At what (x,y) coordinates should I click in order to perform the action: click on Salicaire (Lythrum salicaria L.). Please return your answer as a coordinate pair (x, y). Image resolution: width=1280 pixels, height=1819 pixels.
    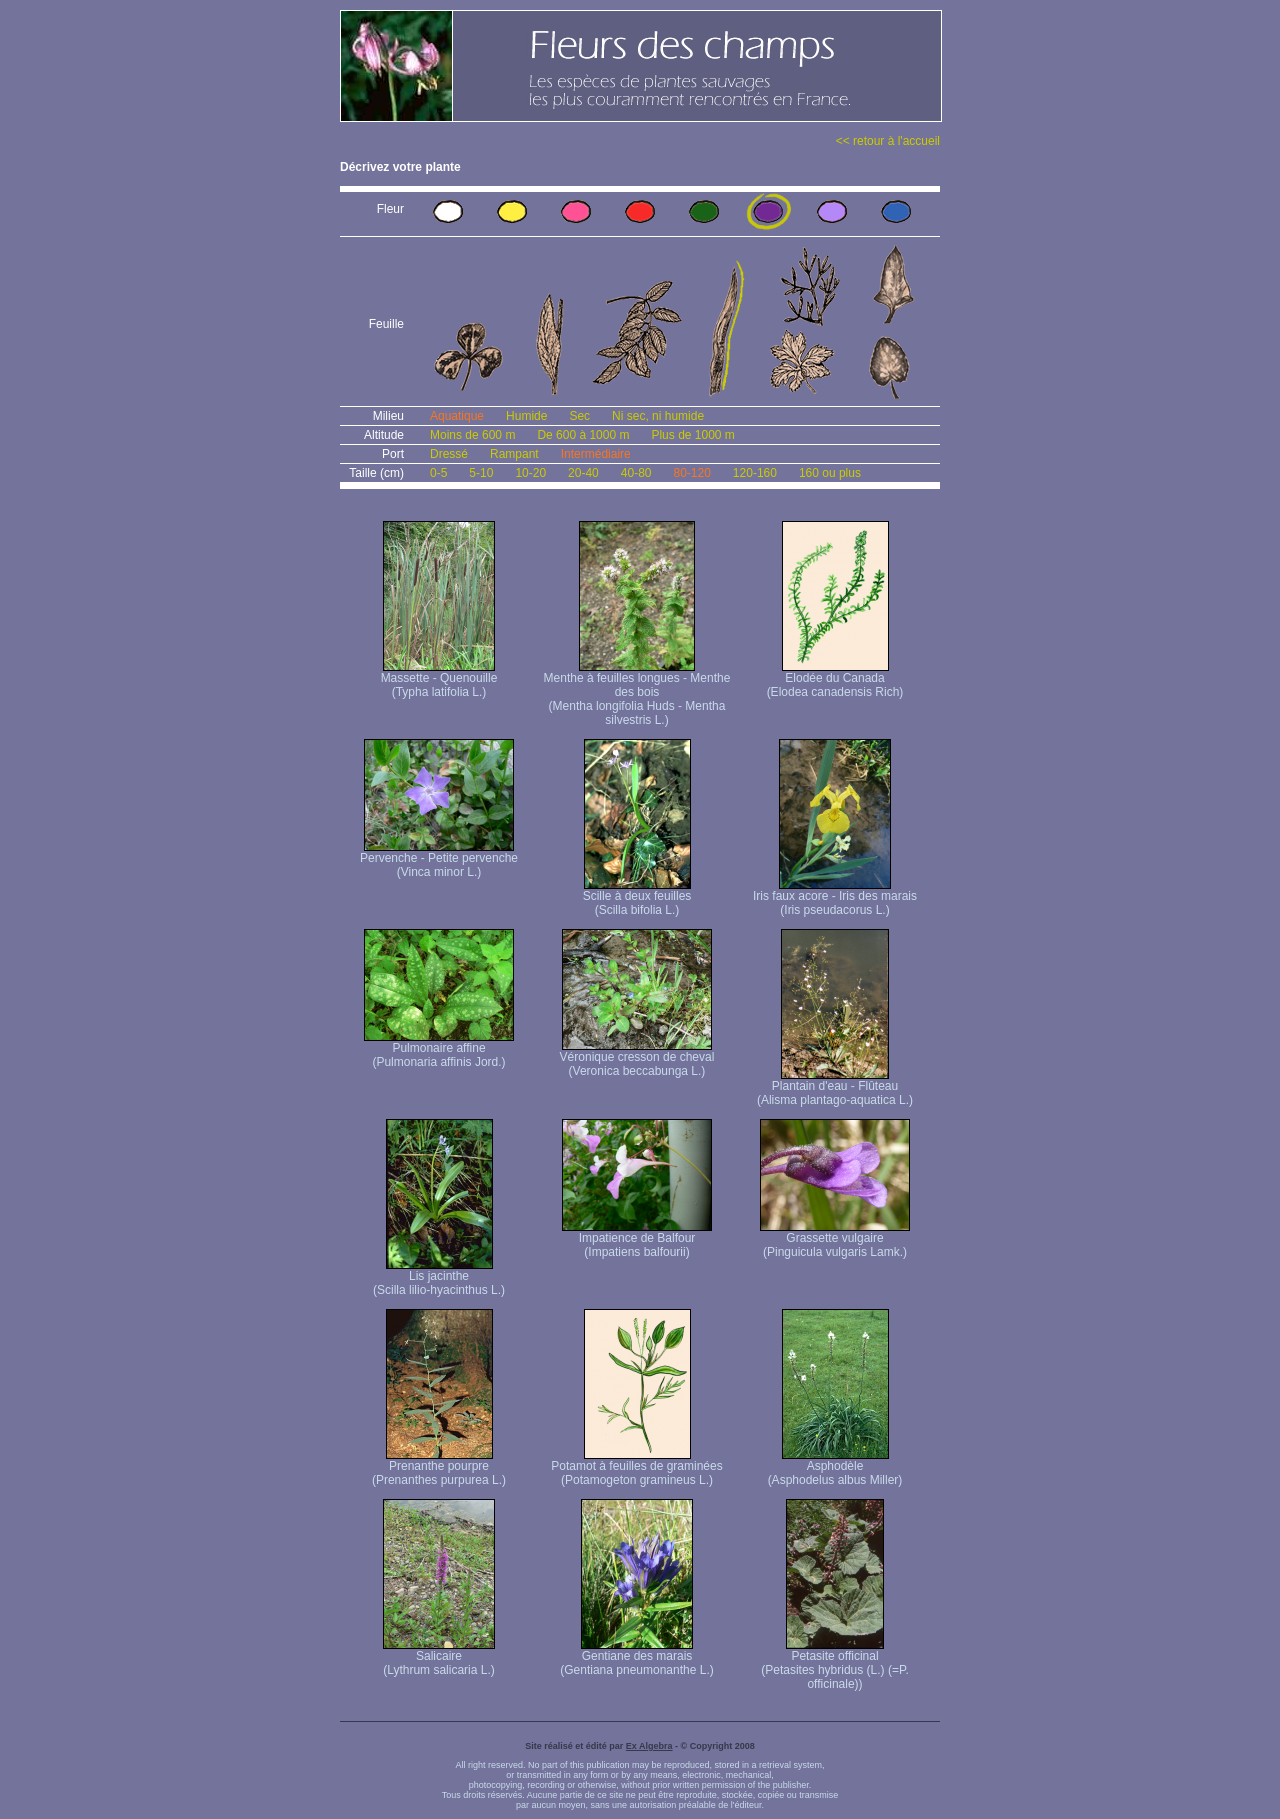
    Looking at the image, I should click on (439, 1657).